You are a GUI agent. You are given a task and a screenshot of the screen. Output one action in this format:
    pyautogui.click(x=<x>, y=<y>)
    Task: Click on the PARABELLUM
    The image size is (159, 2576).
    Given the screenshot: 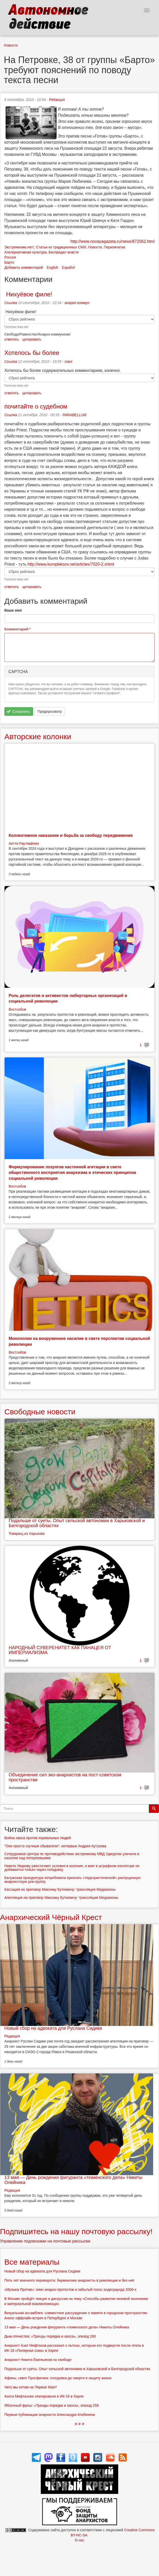 What is the action you would take?
    pyautogui.click(x=74, y=415)
    